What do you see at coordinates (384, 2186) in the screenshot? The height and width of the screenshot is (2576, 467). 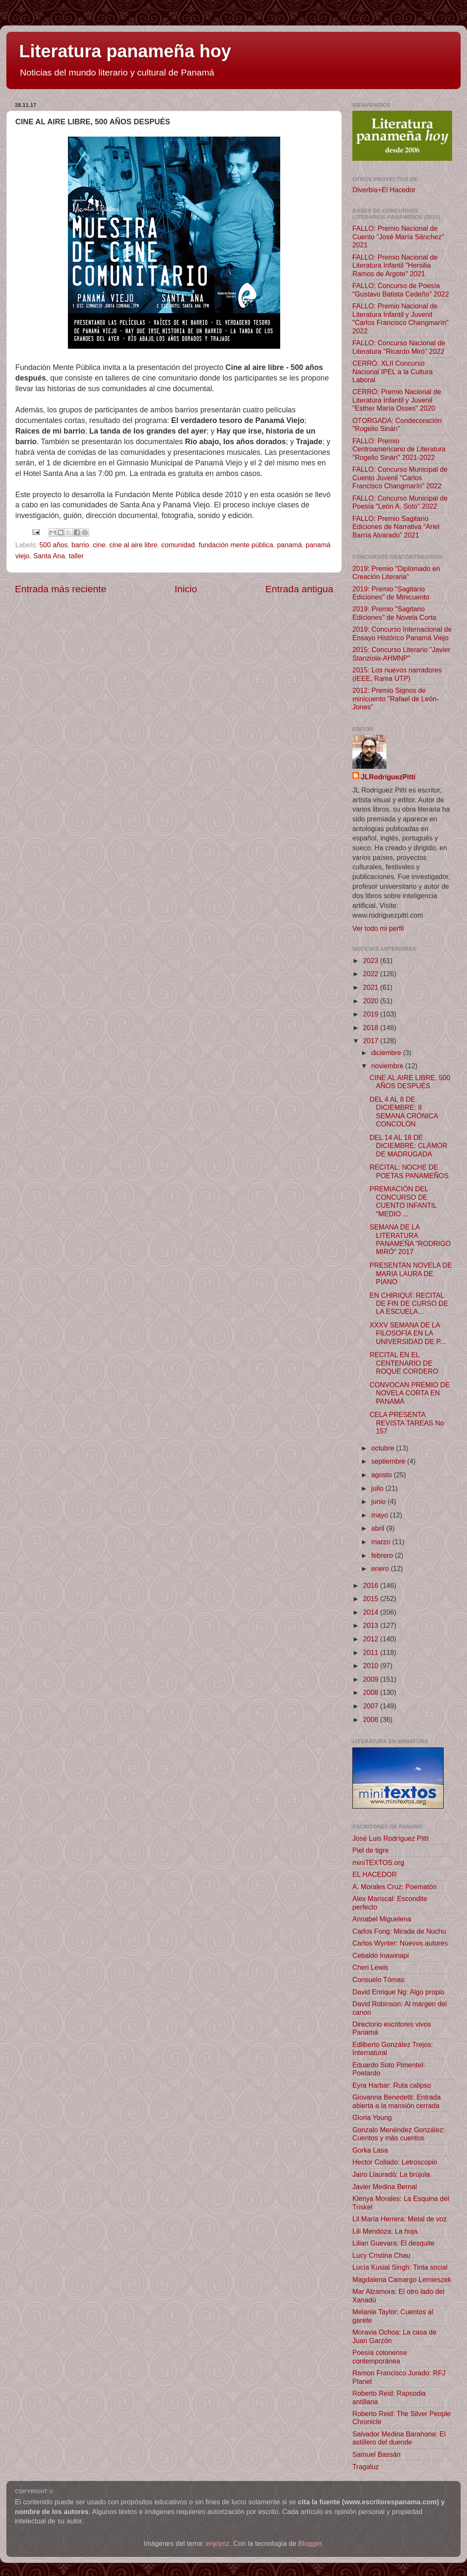 I see `Javier Medina Bernal` at bounding box center [384, 2186].